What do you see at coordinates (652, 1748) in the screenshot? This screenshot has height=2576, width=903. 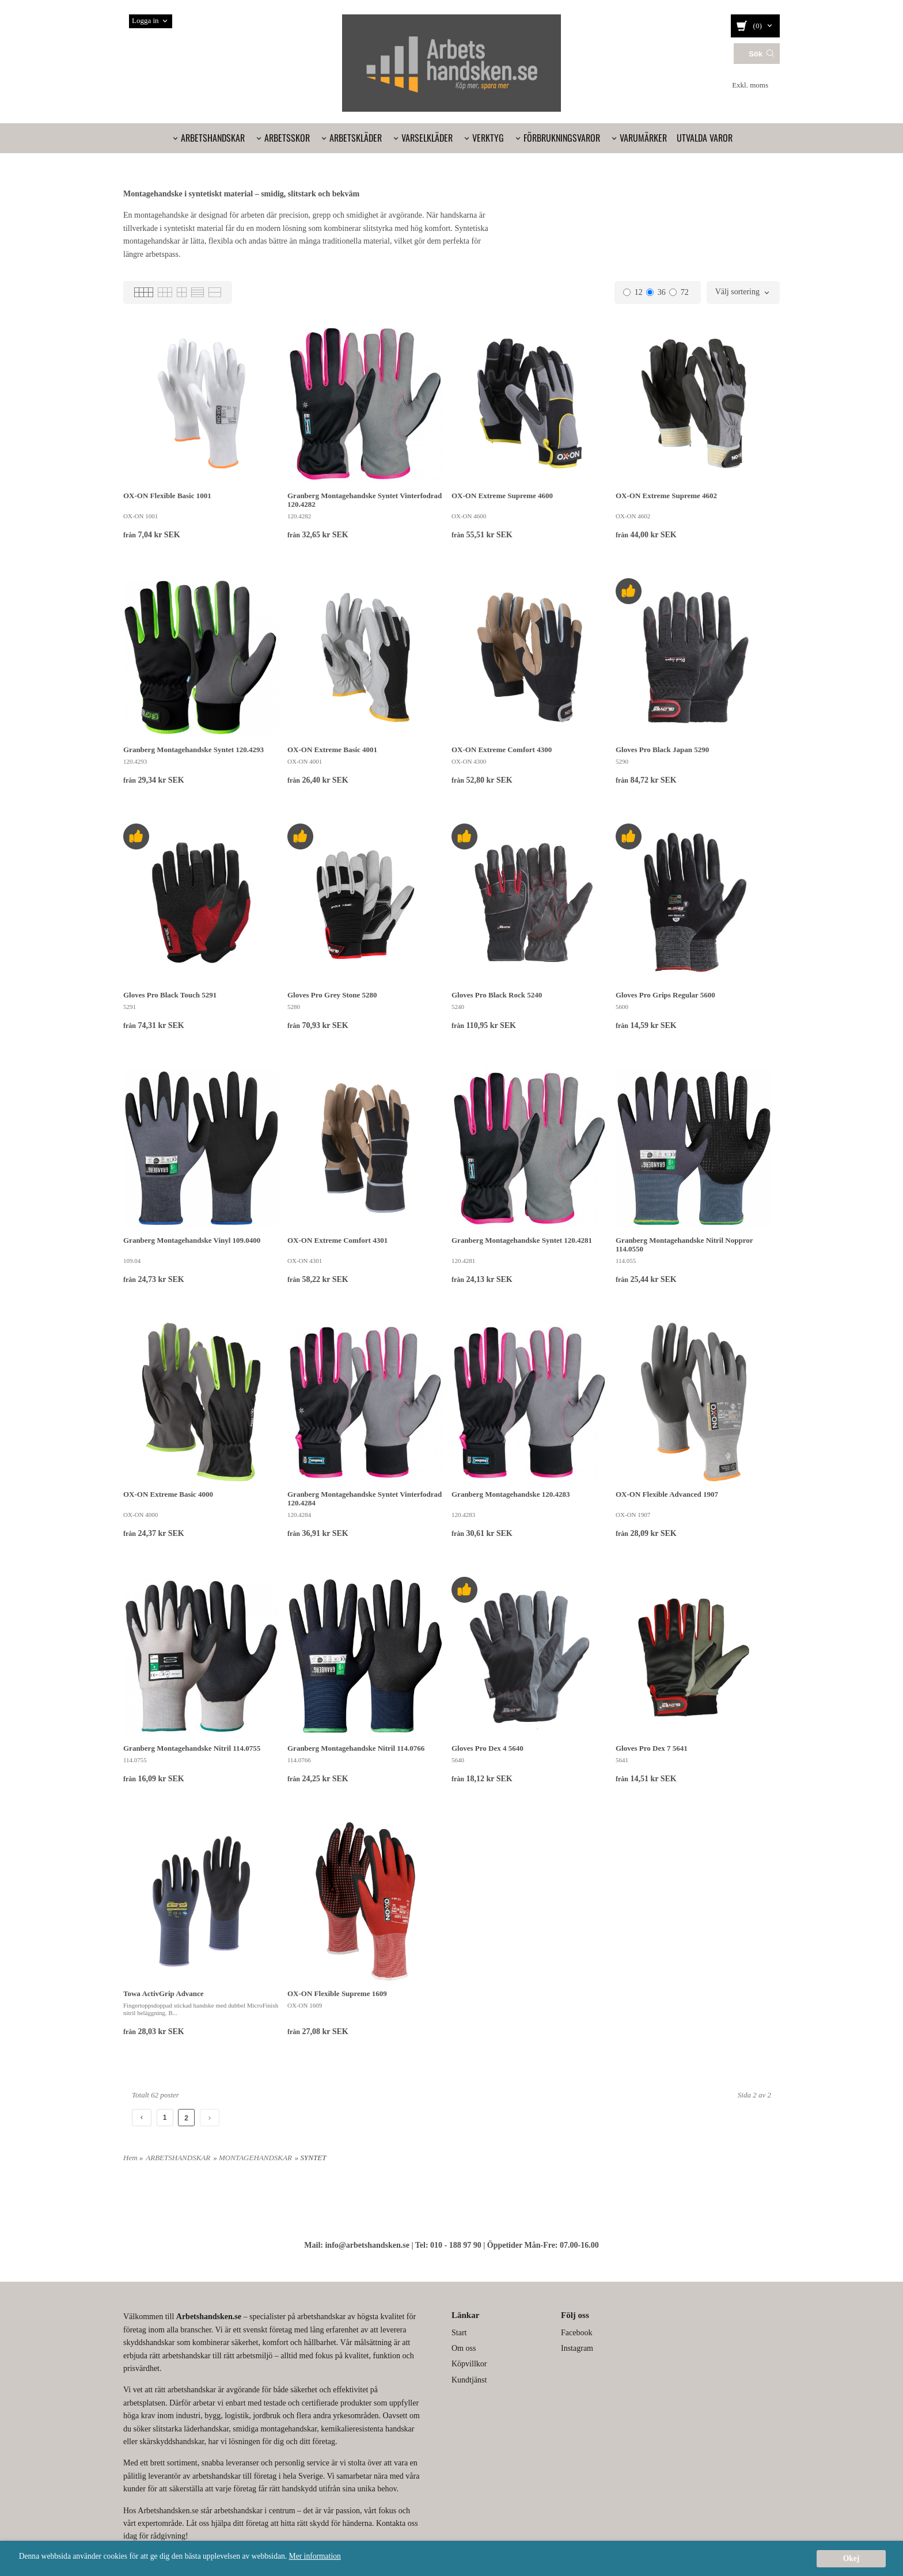 I see `Gloves Pro Dex 7 5641` at bounding box center [652, 1748].